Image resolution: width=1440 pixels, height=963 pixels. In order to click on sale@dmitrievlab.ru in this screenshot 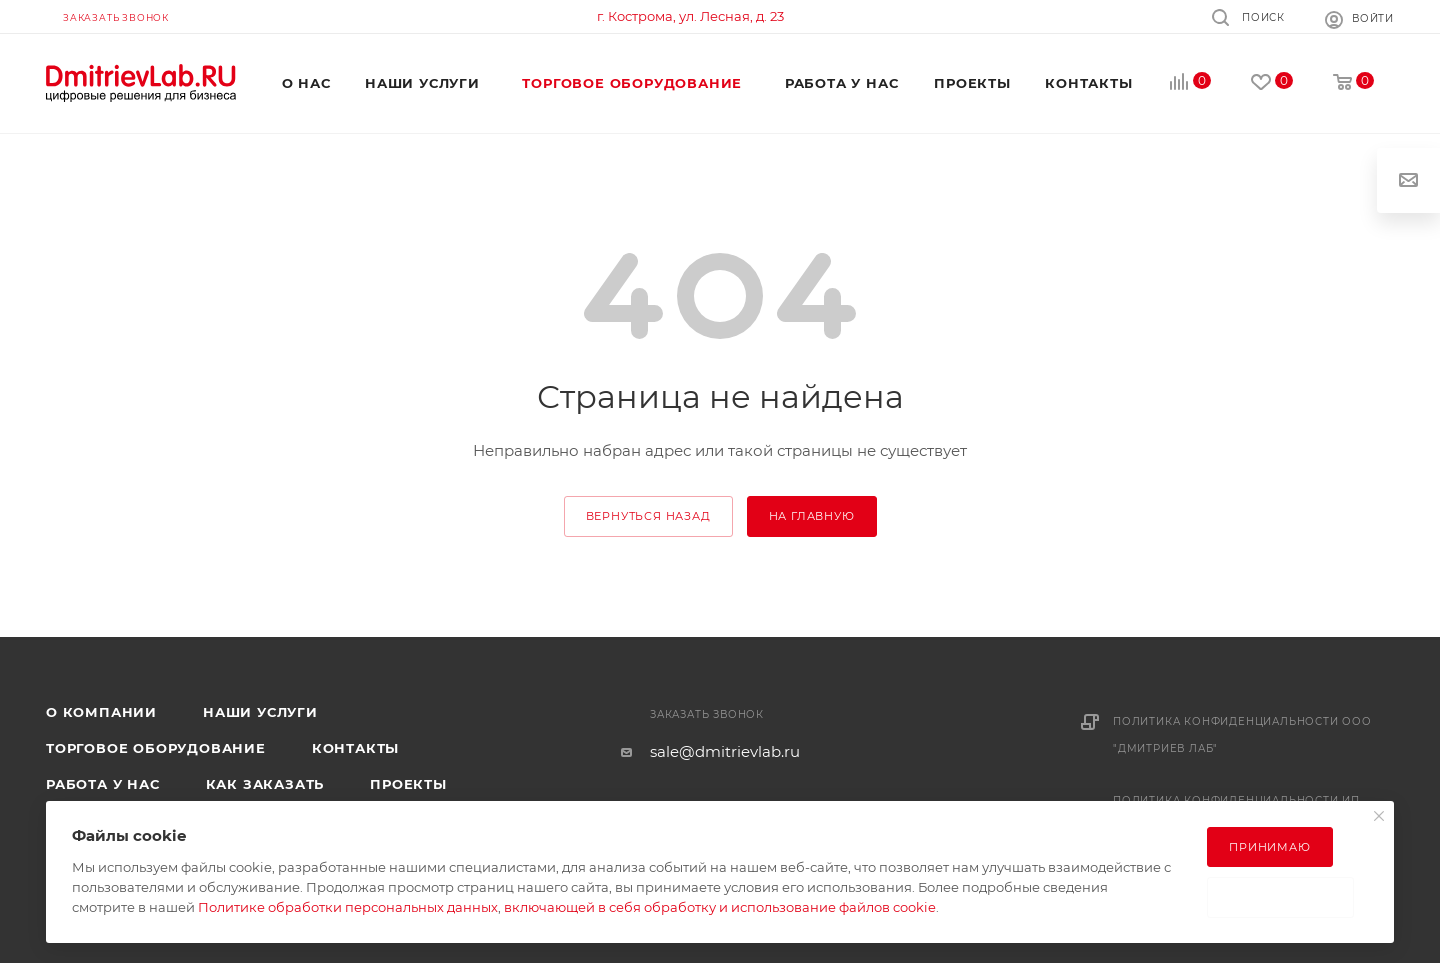, I will do `click(725, 751)`.